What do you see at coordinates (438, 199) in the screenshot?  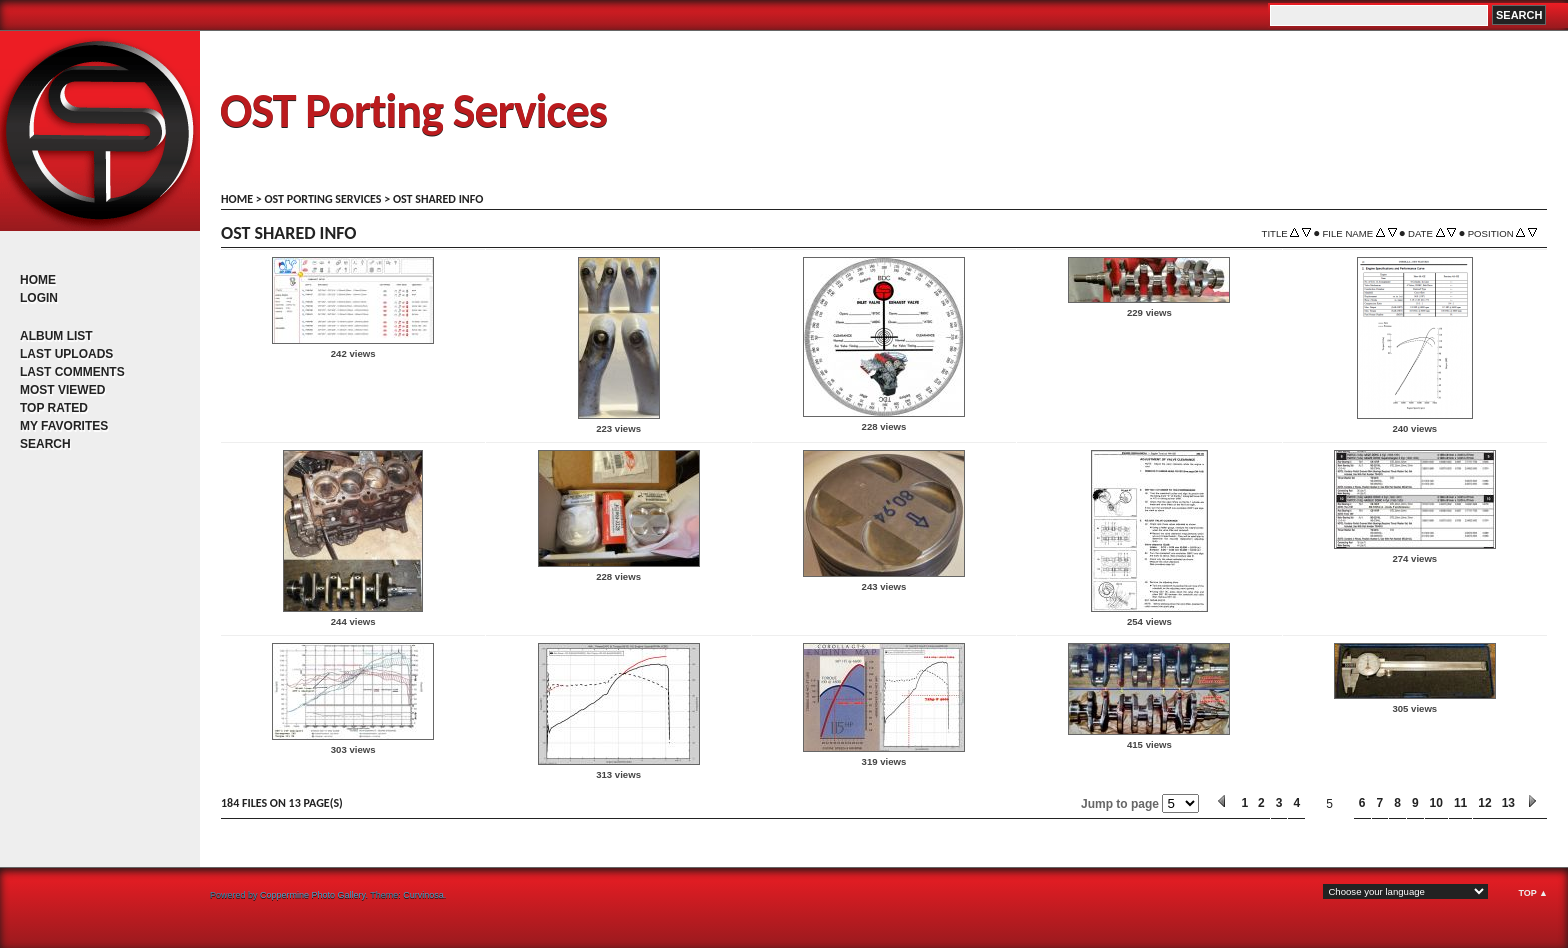 I see `OST shared info` at bounding box center [438, 199].